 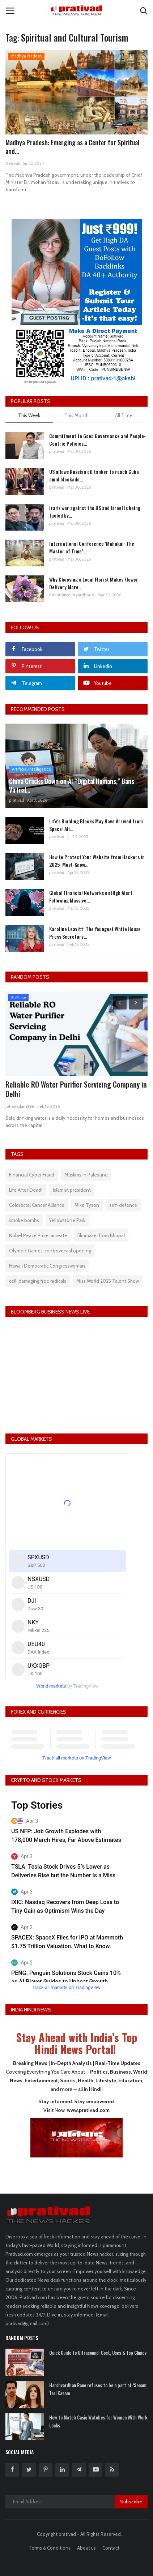 What do you see at coordinates (72, 594) in the screenshot?
I see `bountifulcourtyardflorist` at bounding box center [72, 594].